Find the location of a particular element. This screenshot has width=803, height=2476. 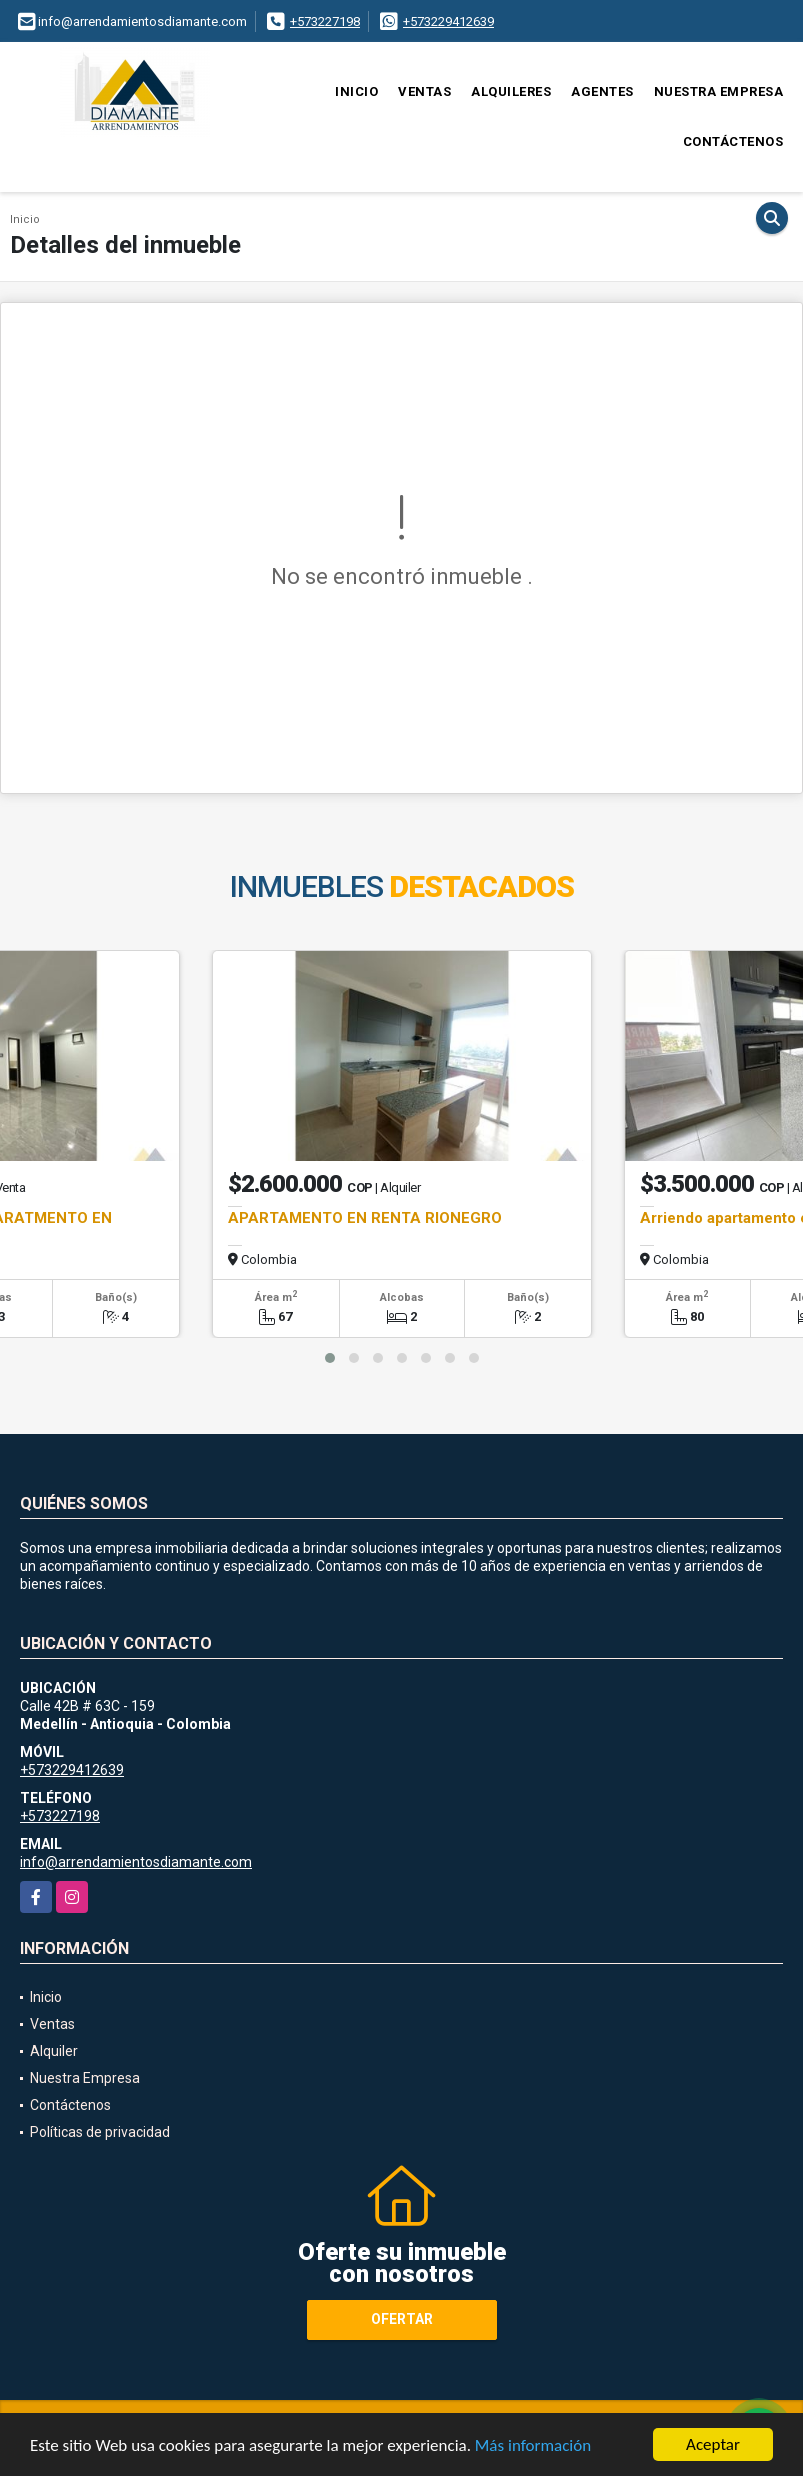

APARTAMENTO EN RENTA RIONEGRO is located at coordinates (365, 1218).